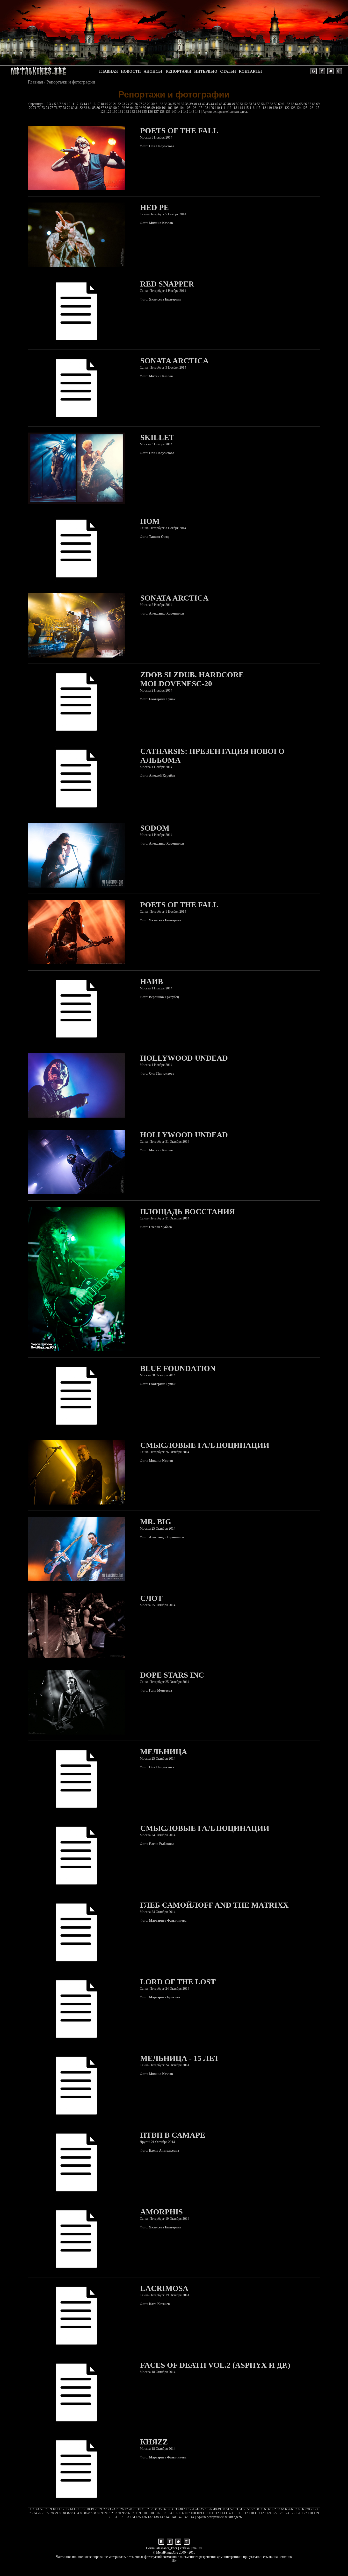  What do you see at coordinates (276, 108) in the screenshot?
I see `120` at bounding box center [276, 108].